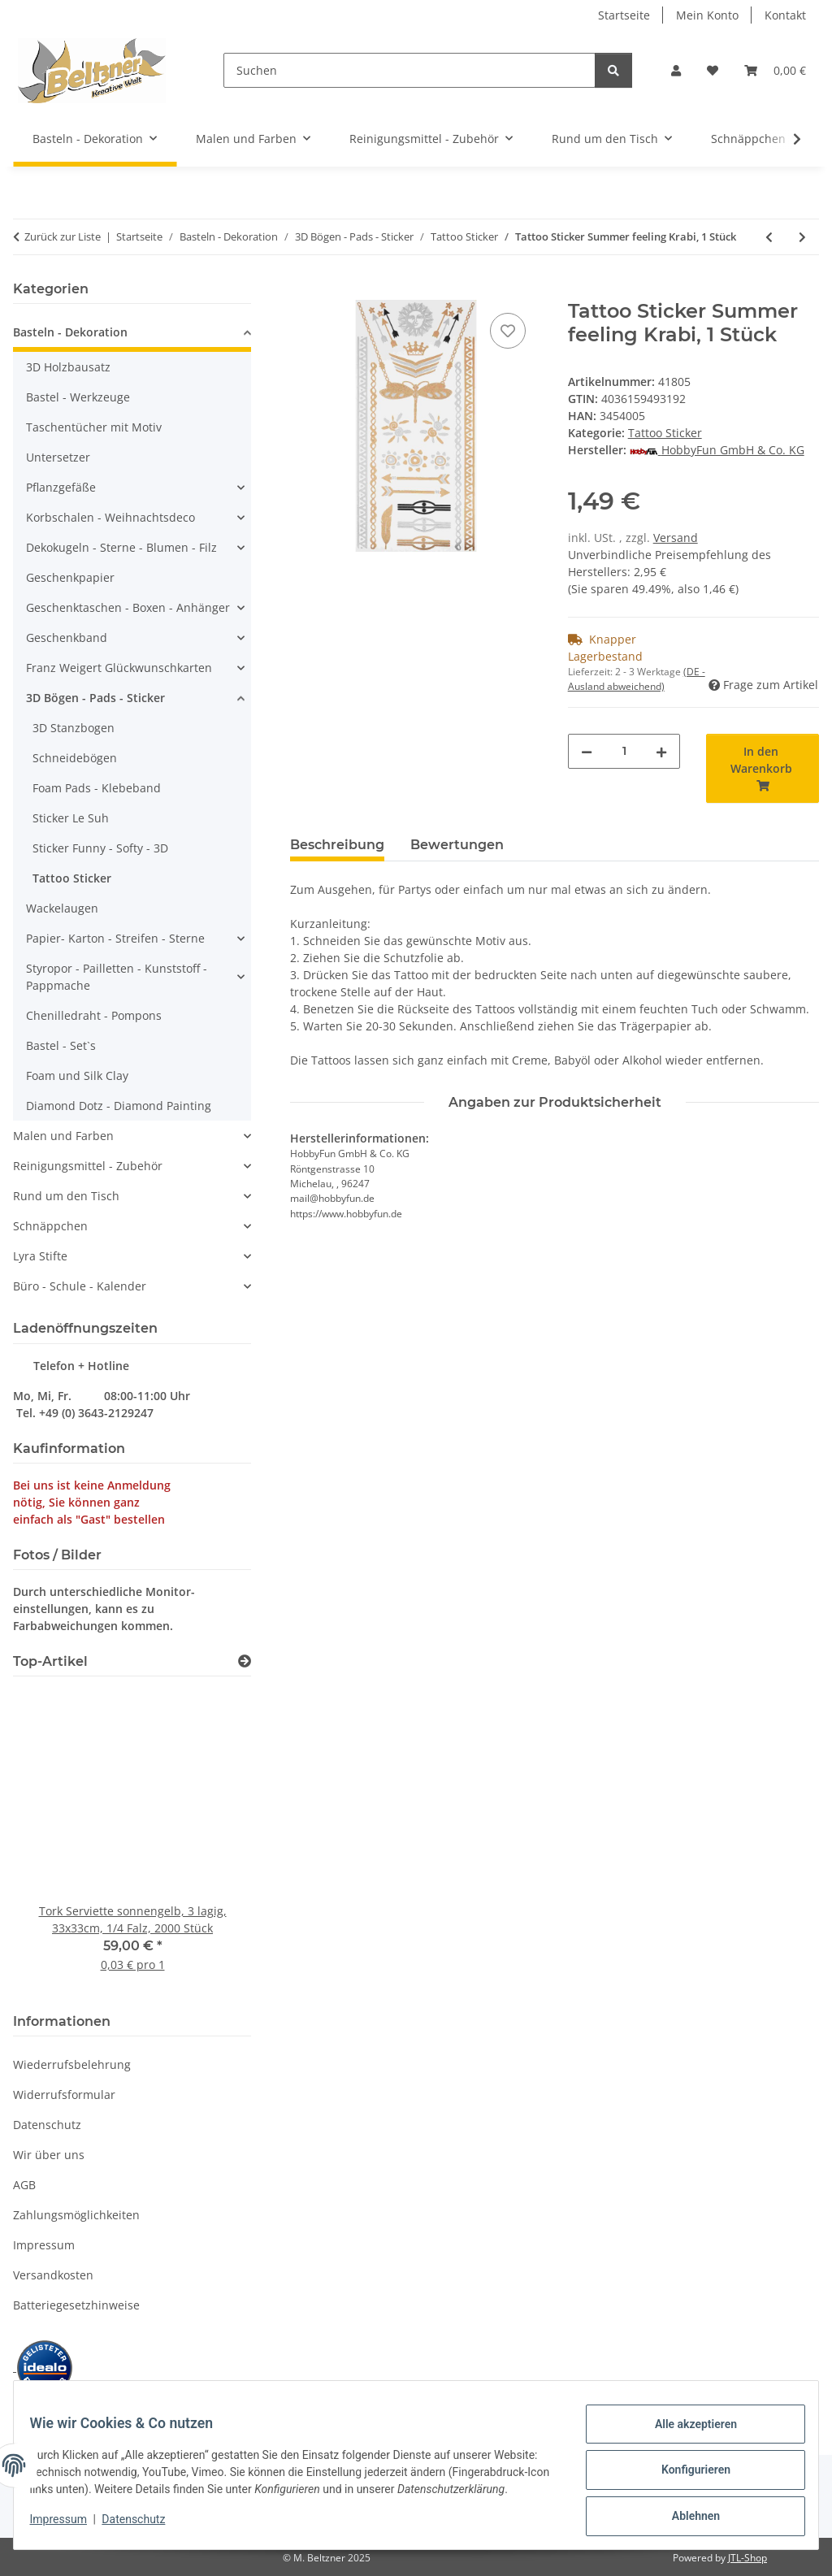 This screenshot has height=2576, width=832. What do you see at coordinates (64, 2094) in the screenshot?
I see `Widerrufsformular` at bounding box center [64, 2094].